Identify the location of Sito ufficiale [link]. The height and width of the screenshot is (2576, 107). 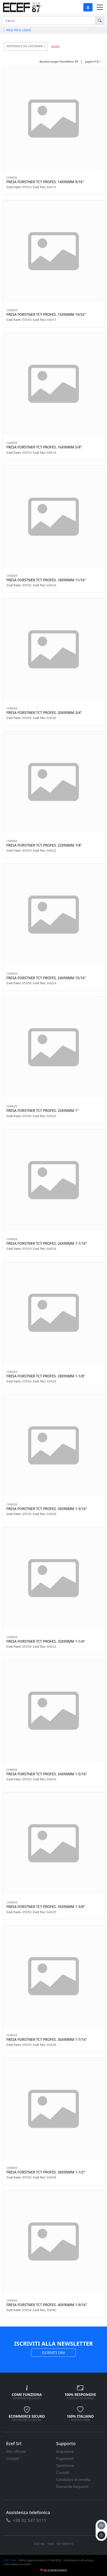
(16, 2451).